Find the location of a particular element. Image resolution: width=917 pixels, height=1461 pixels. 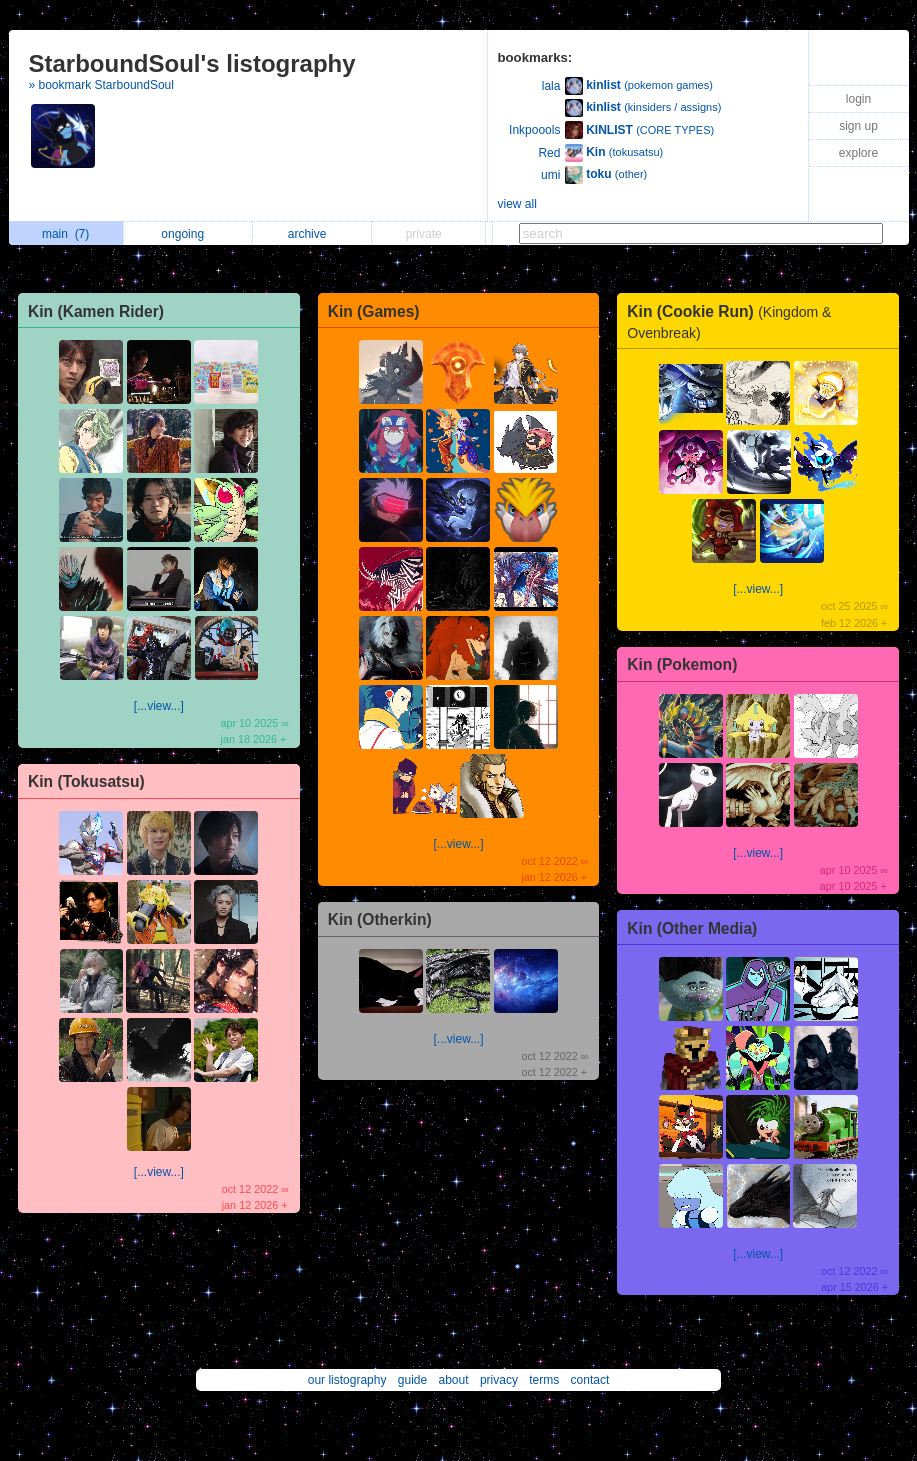

guide is located at coordinates (412, 1380).